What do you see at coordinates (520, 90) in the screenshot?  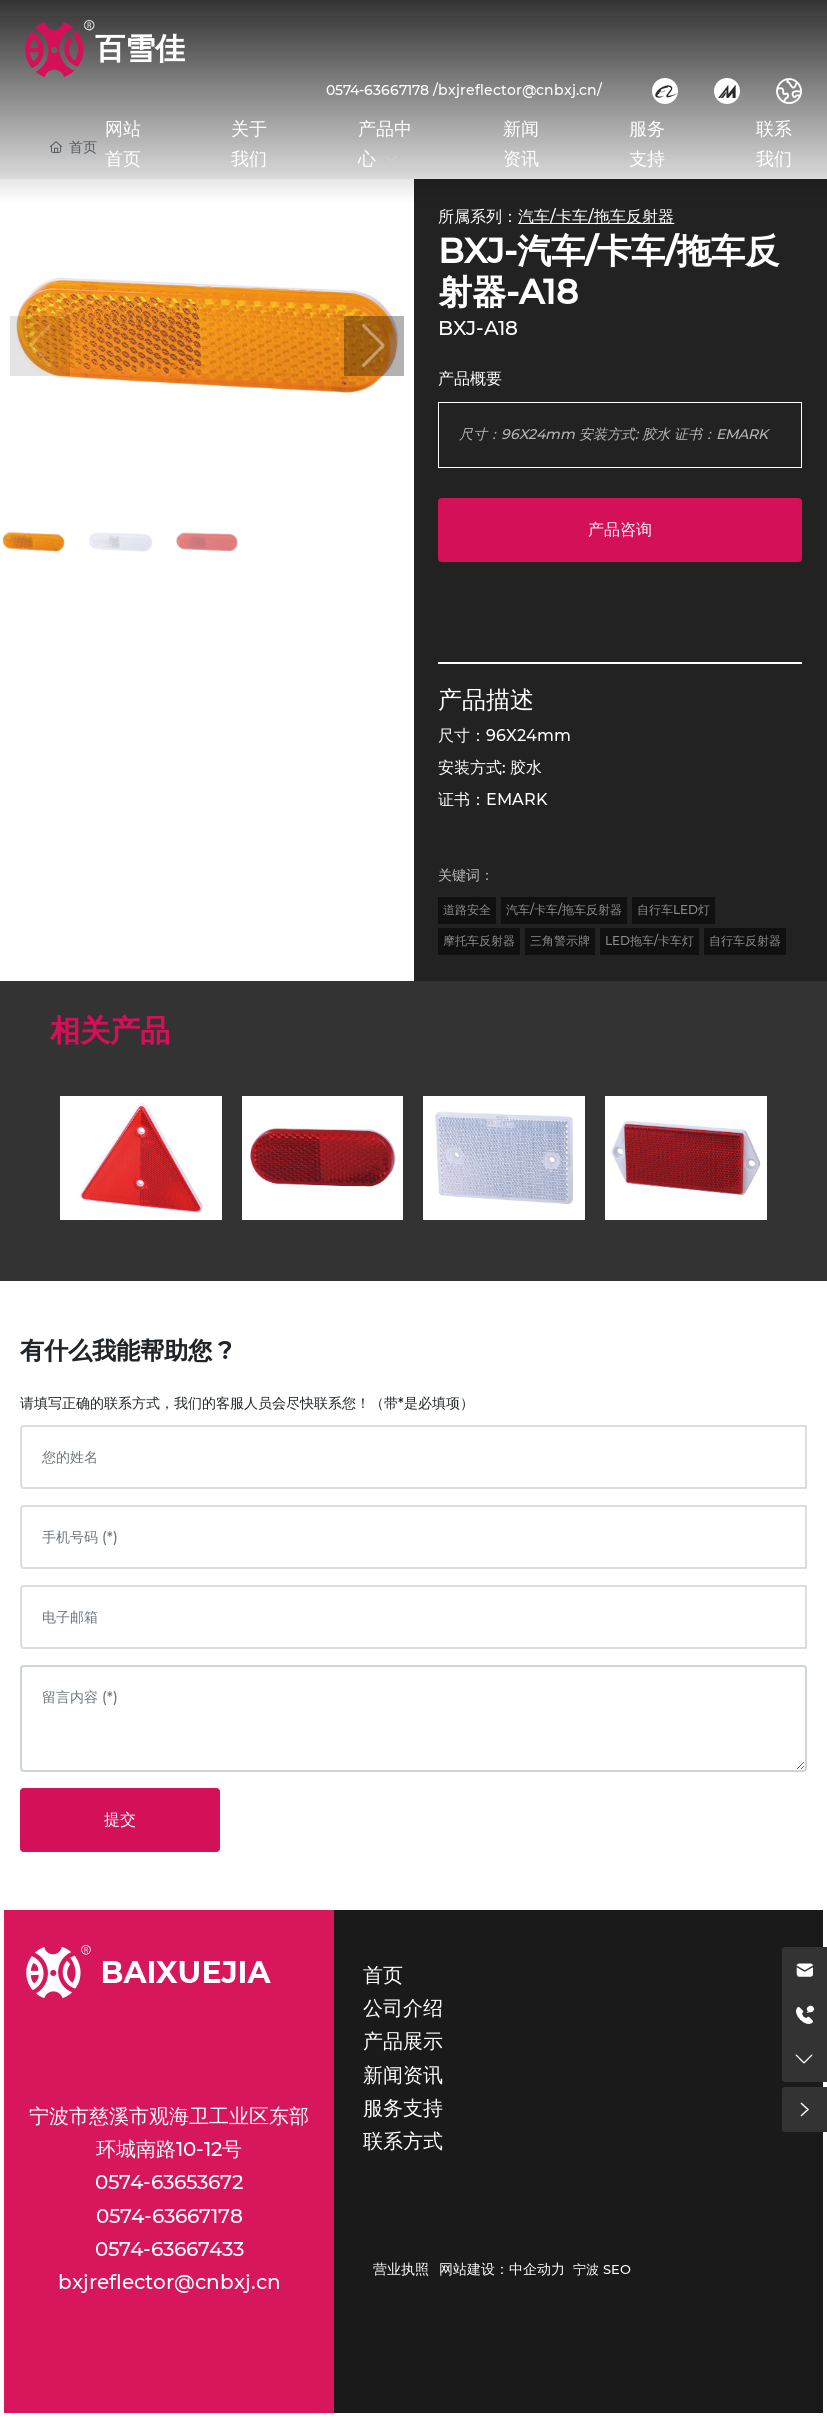 I see `bxjreflector@cnbxj.cn/` at bounding box center [520, 90].